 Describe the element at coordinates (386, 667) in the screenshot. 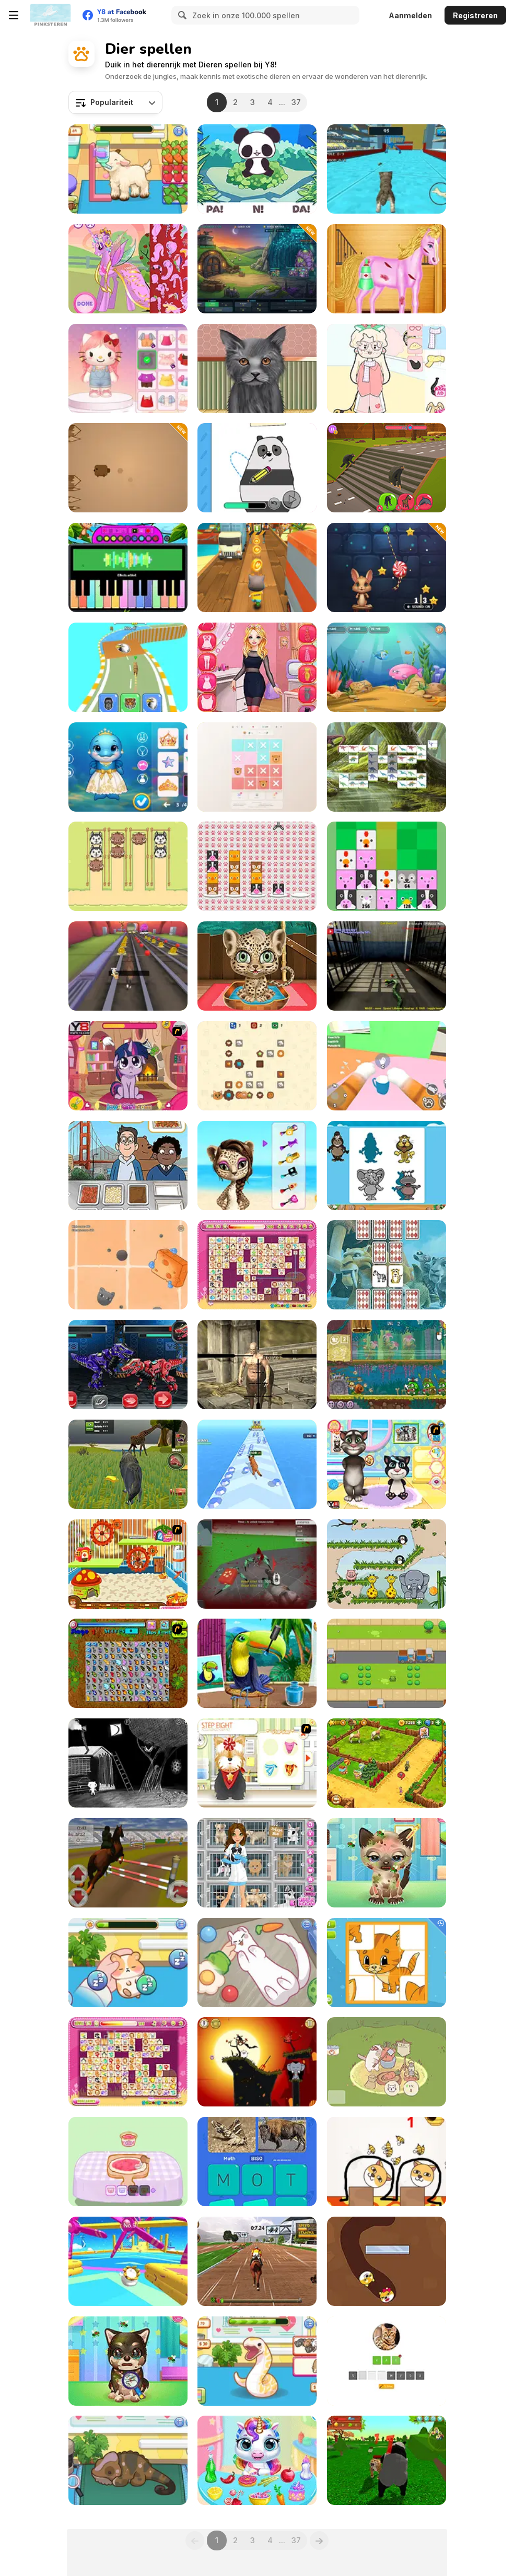

I see `[Fish Eat Fish 3 Players]` at that location.